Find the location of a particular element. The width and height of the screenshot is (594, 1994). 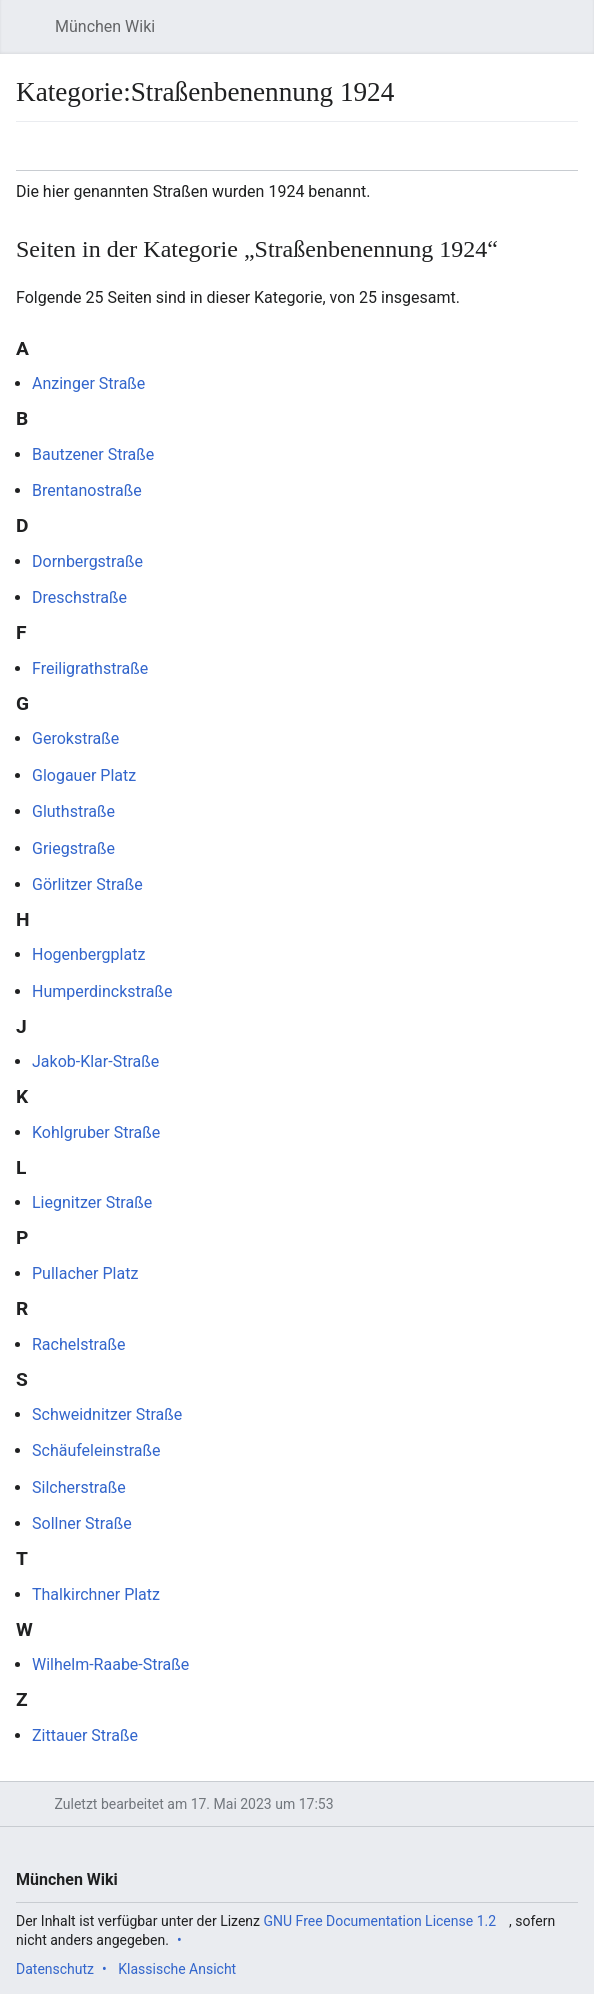

Hauptmenü öffnen is located at coordinates (33, 36).